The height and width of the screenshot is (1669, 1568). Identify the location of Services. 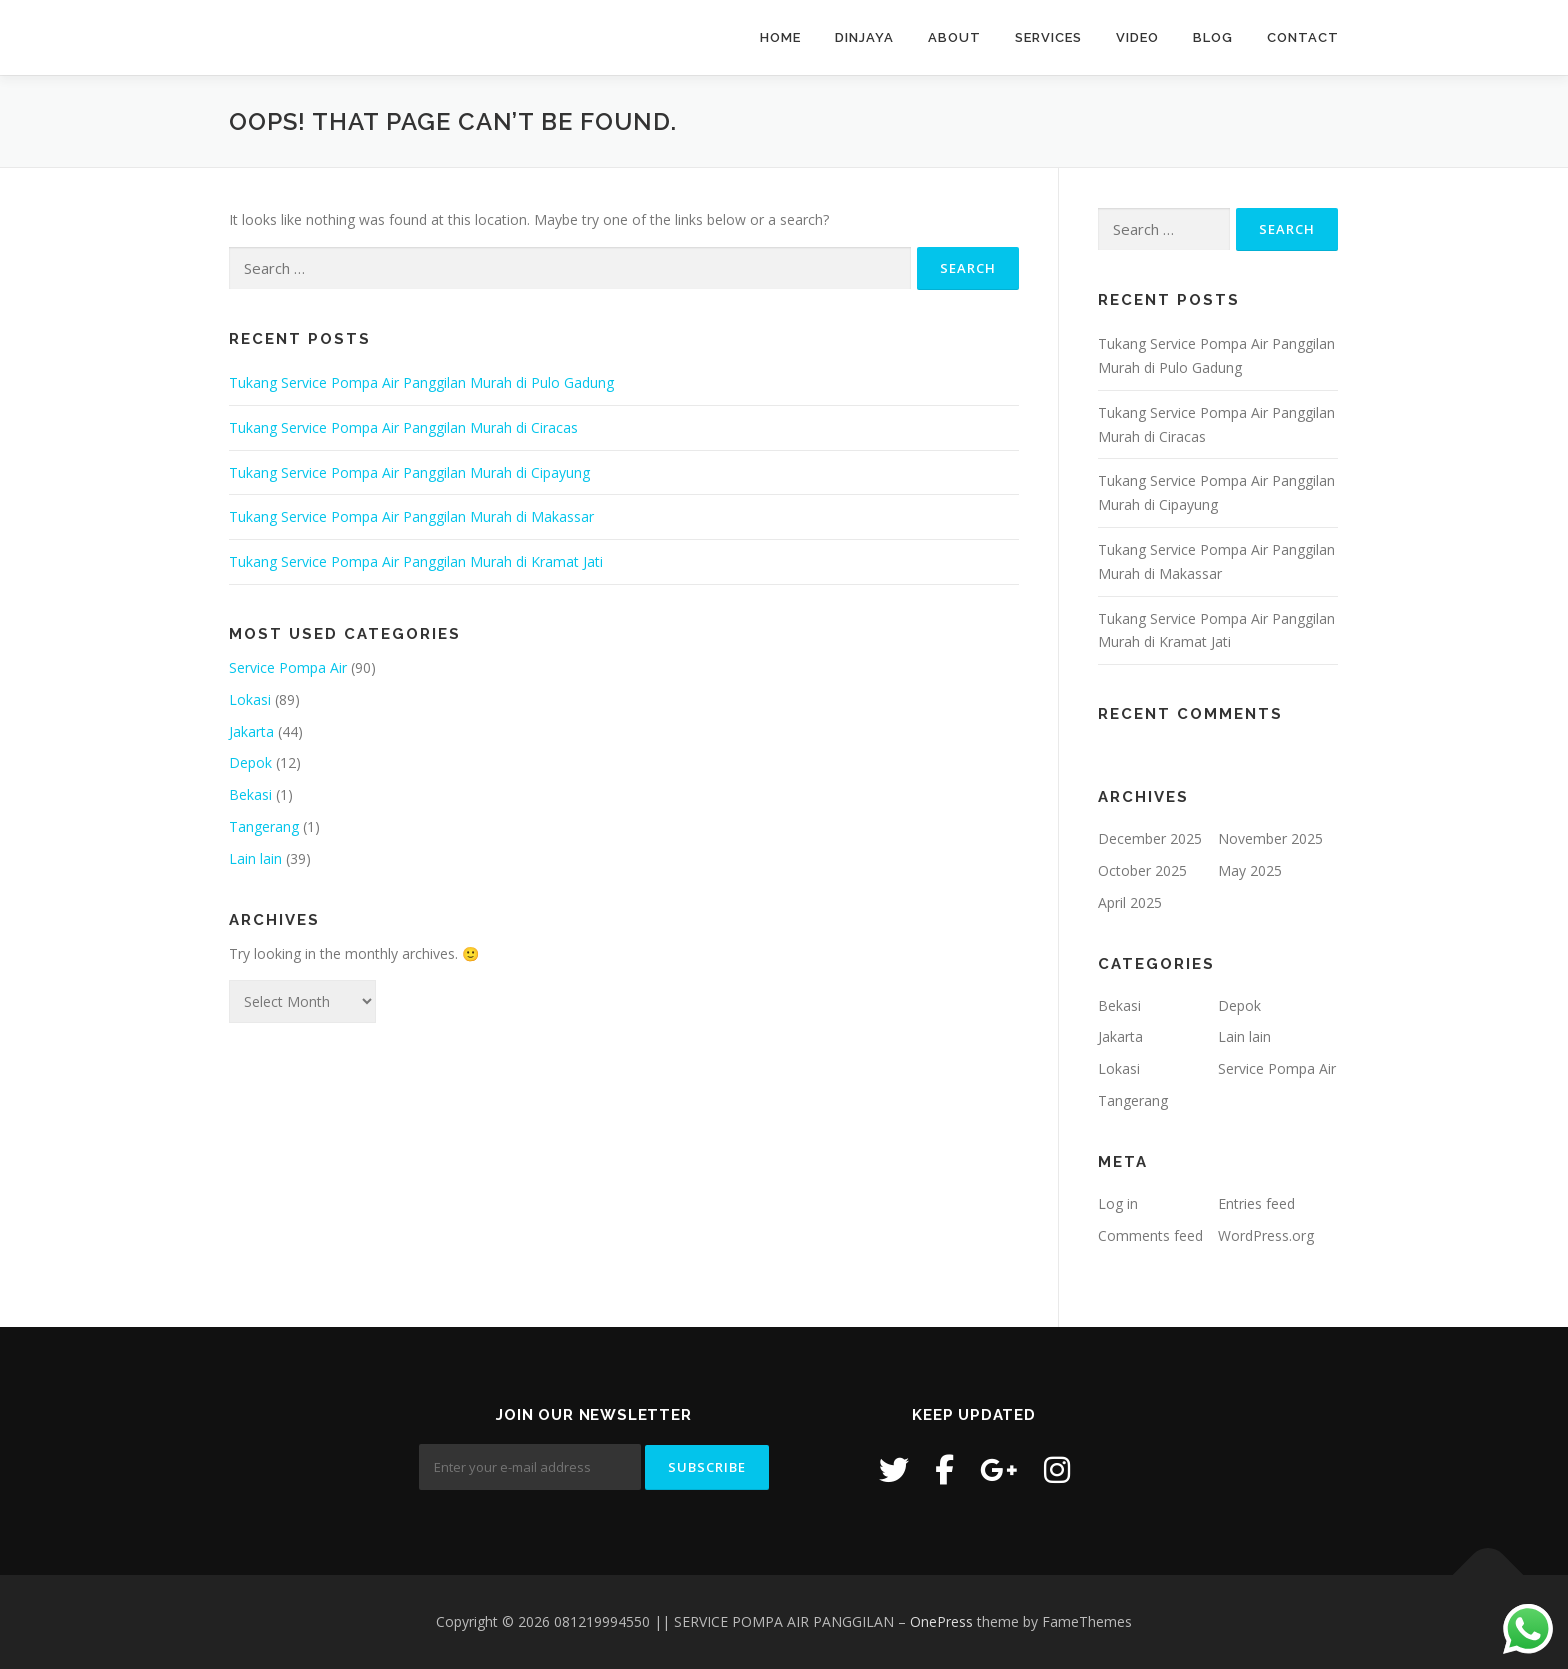
(1048, 37).